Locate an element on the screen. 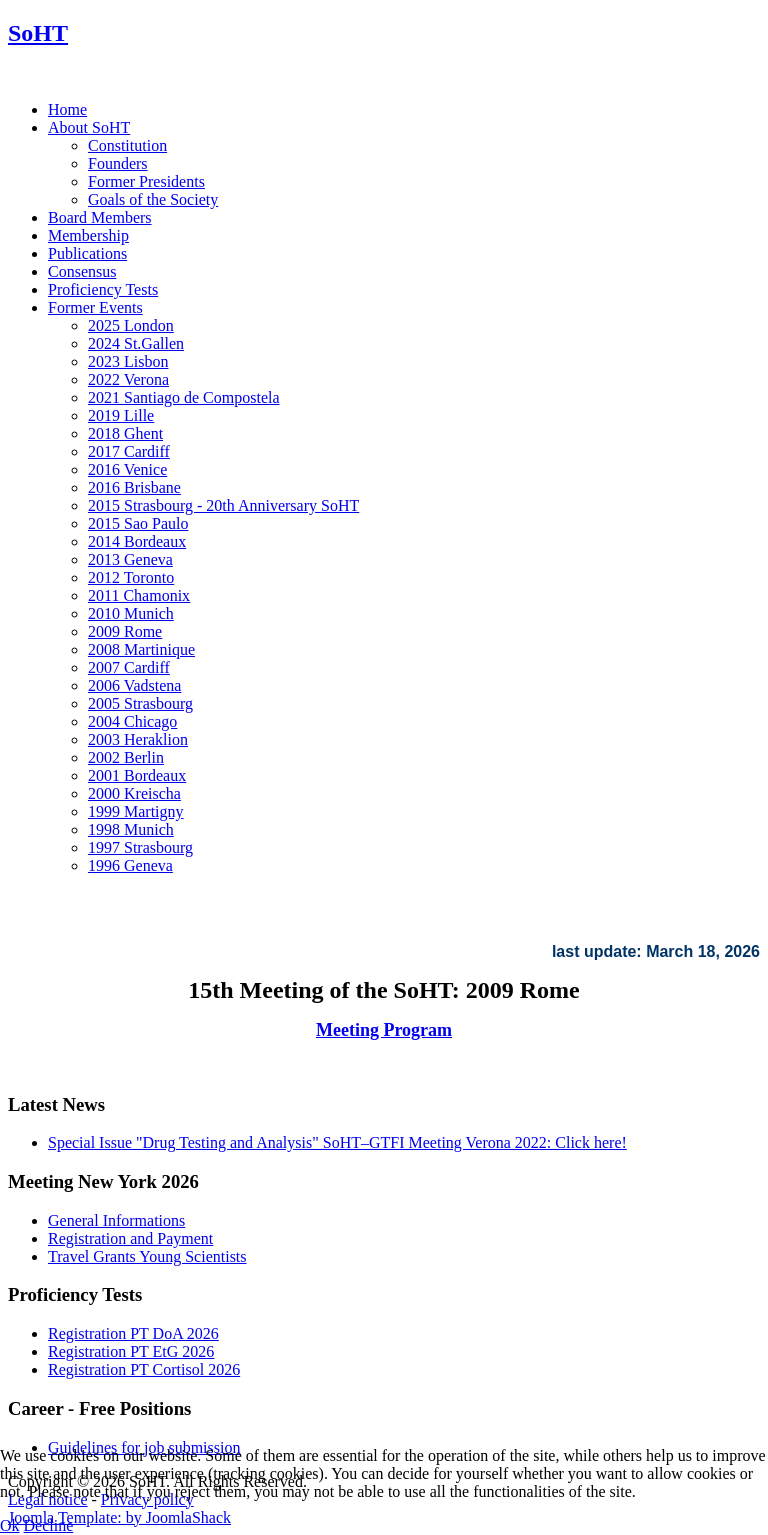 This screenshot has height=1535, width=768. Membership is located at coordinates (88, 235).